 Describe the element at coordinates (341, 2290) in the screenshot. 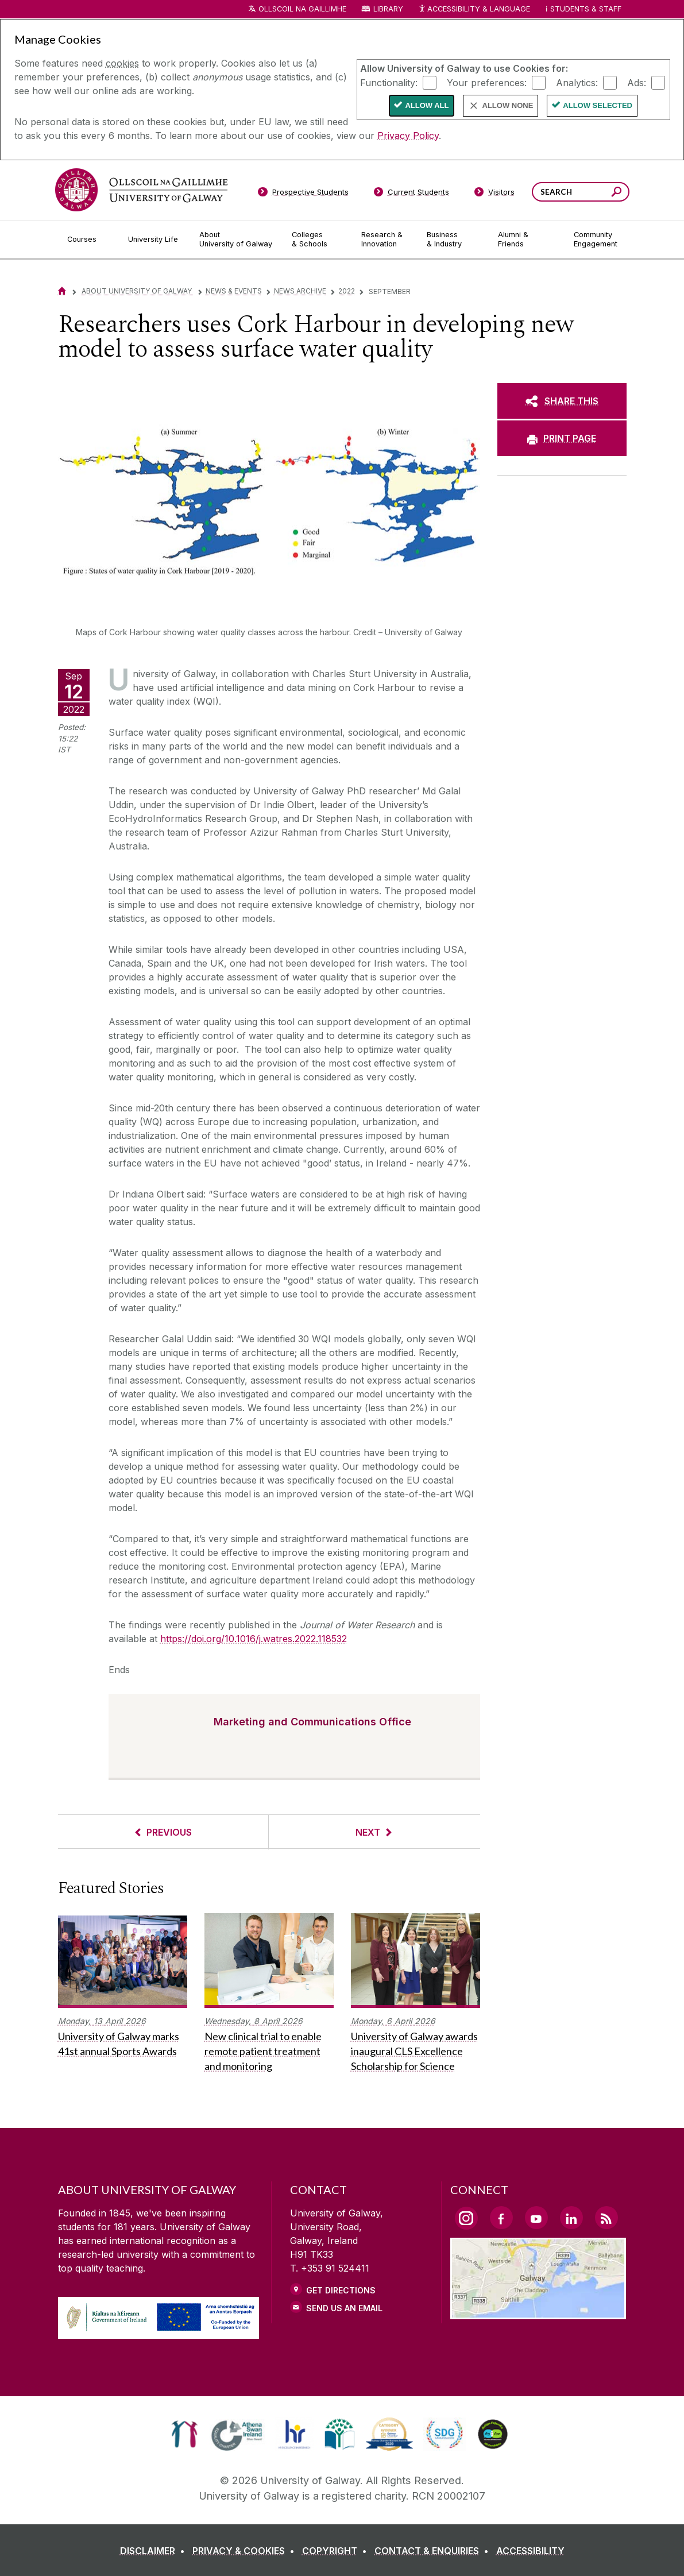

I see `Get Directions` at that location.